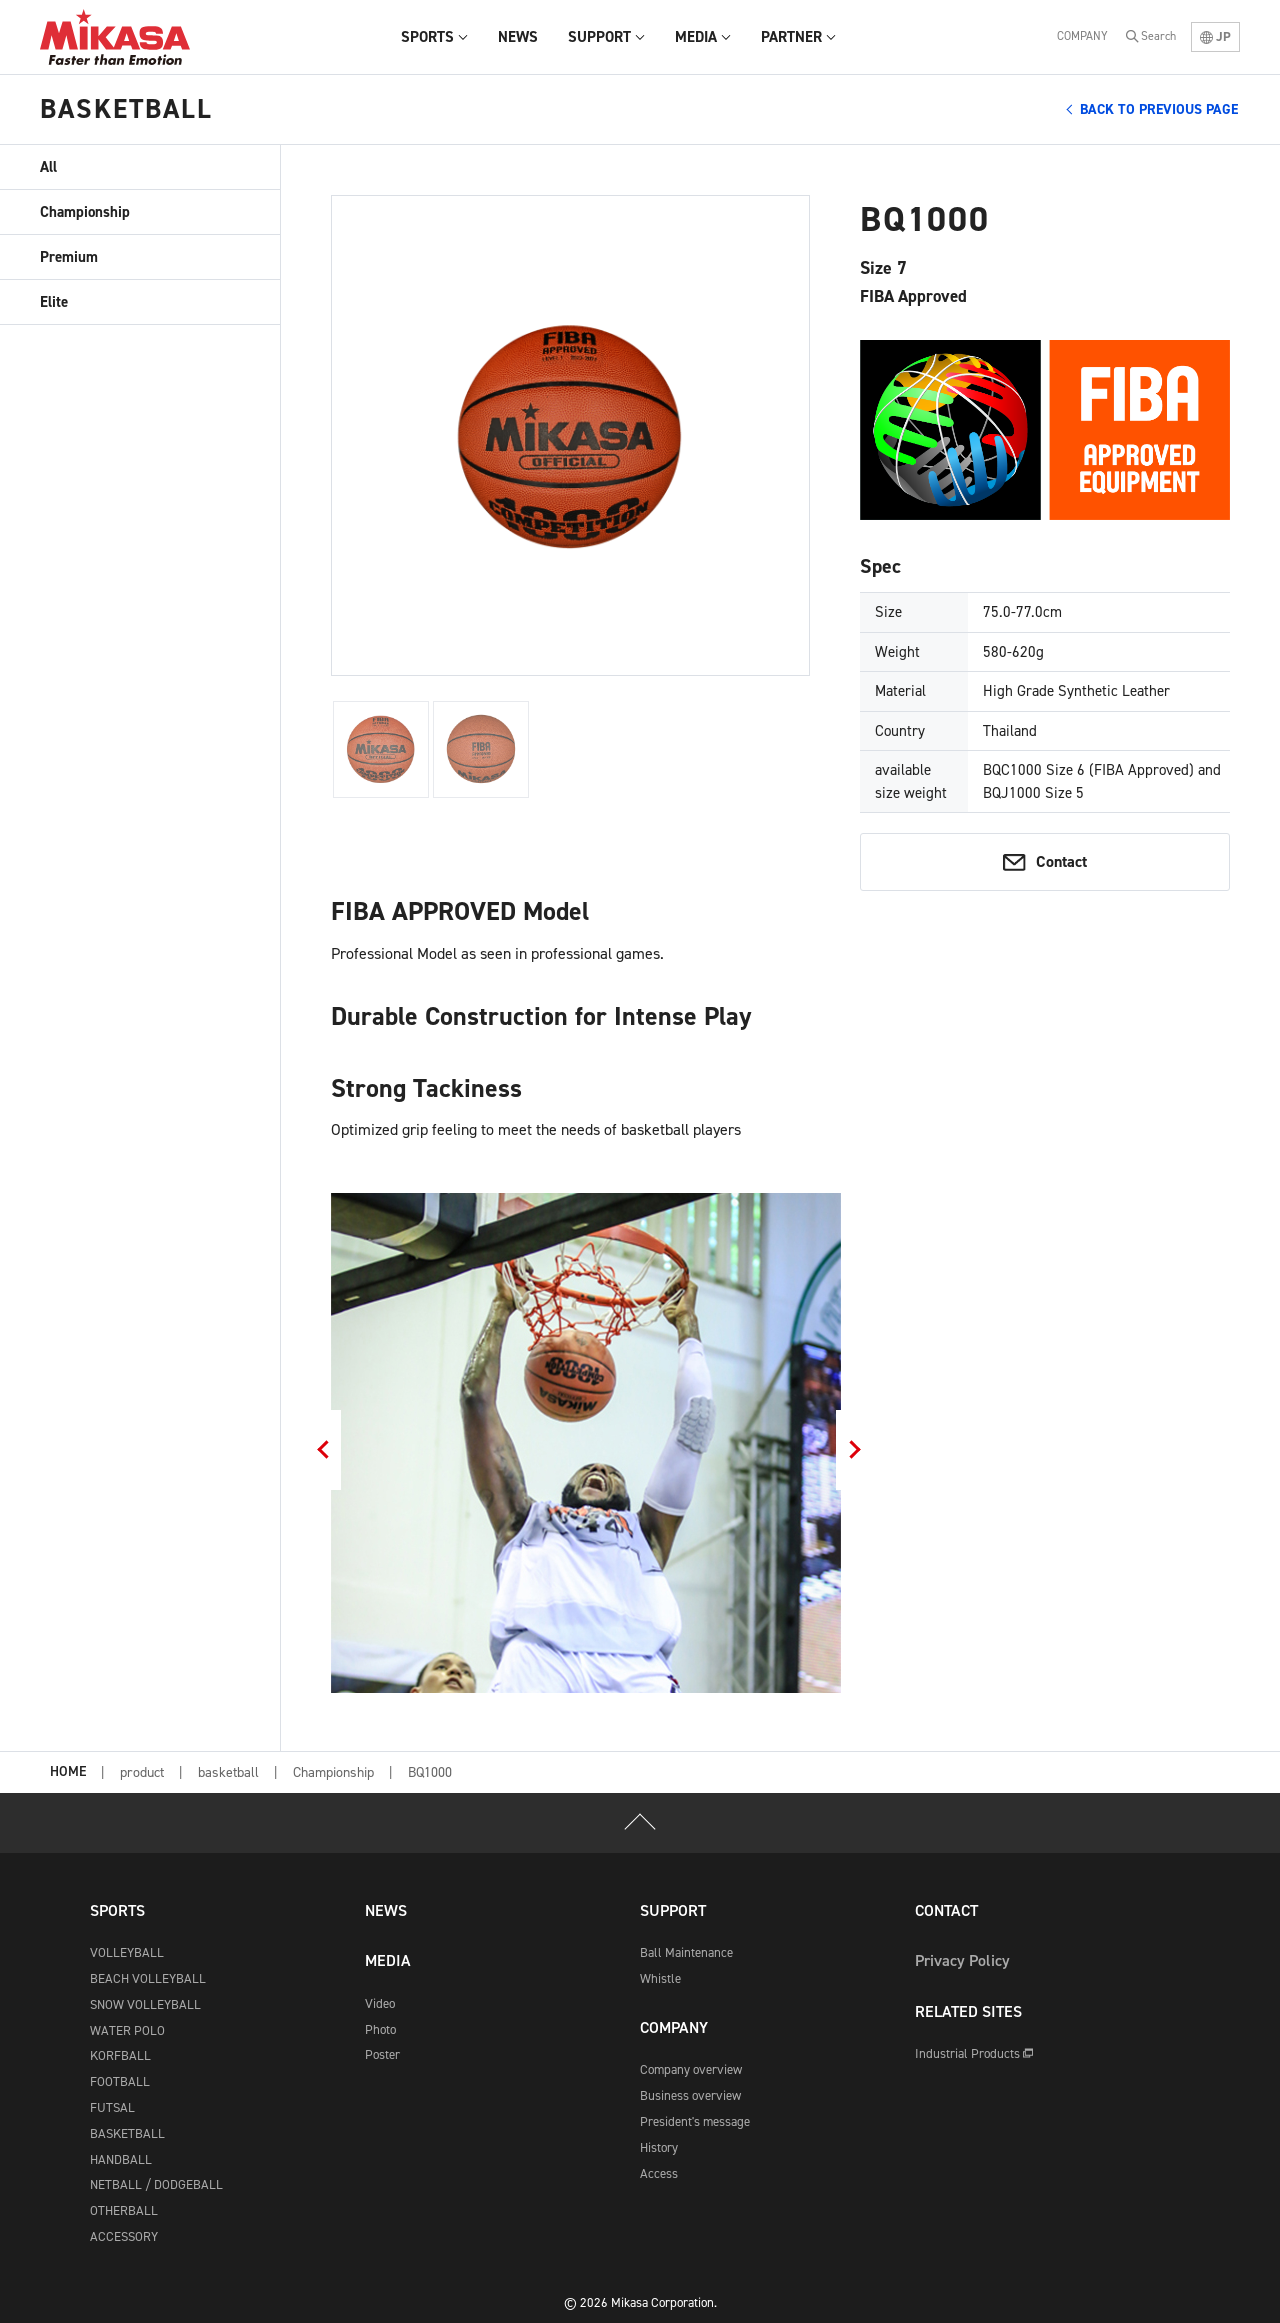 This screenshot has height=2323, width=1280. Describe the element at coordinates (124, 2236) in the screenshot. I see `ACCESSORY` at that location.